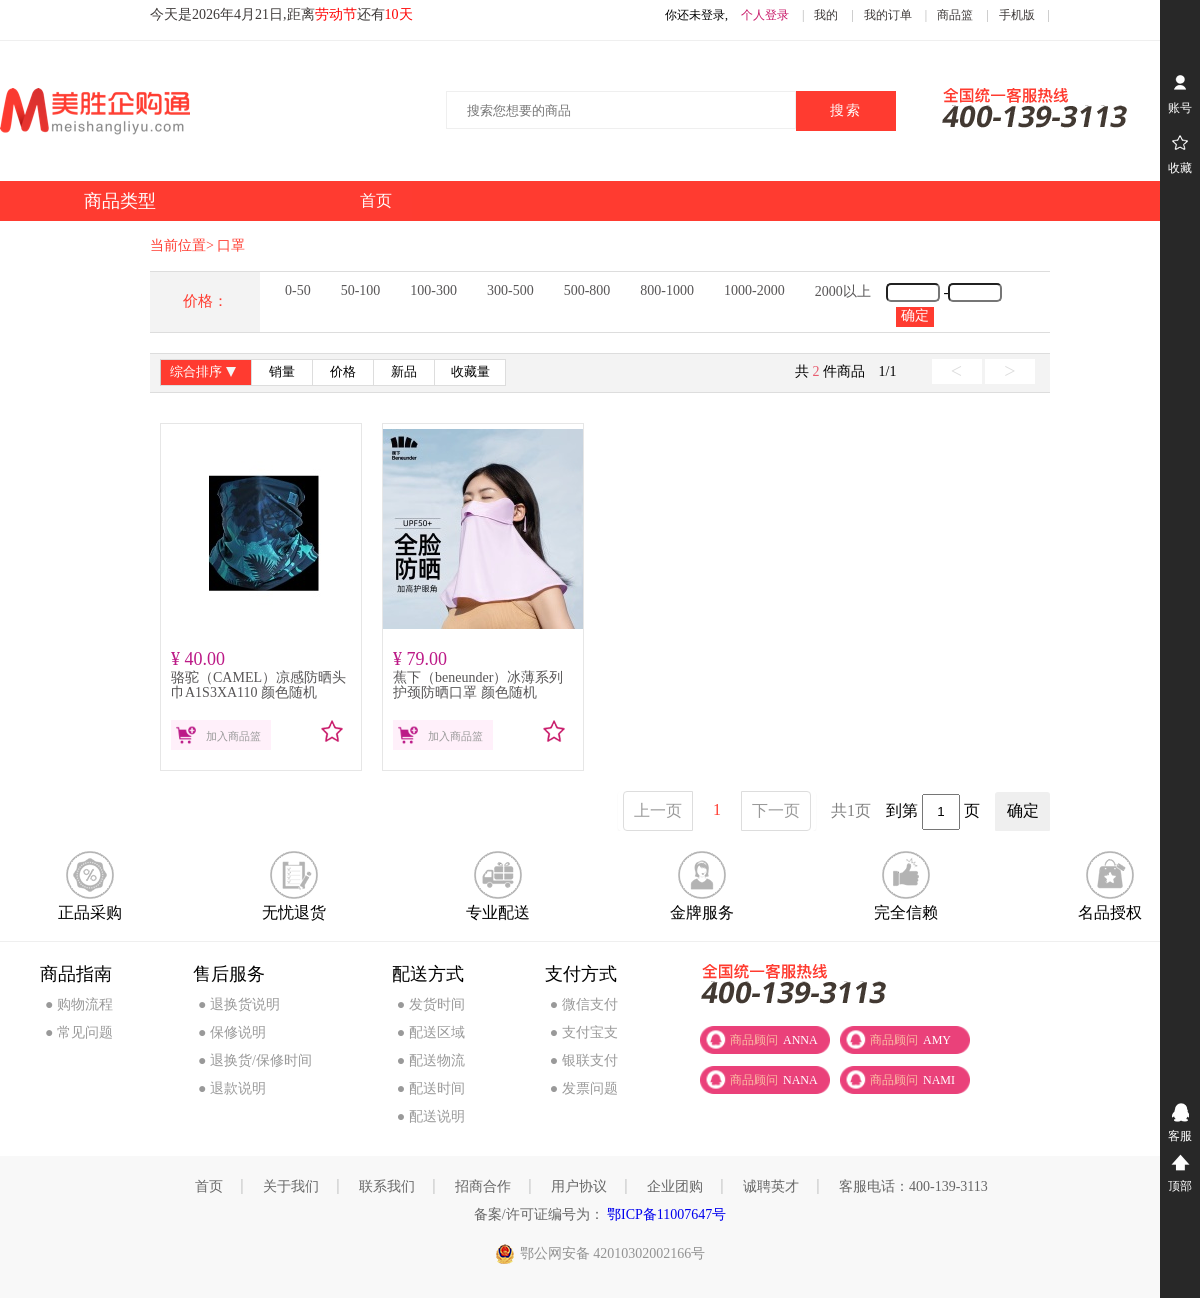  Describe the element at coordinates (776, 810) in the screenshot. I see `下一页` at that location.